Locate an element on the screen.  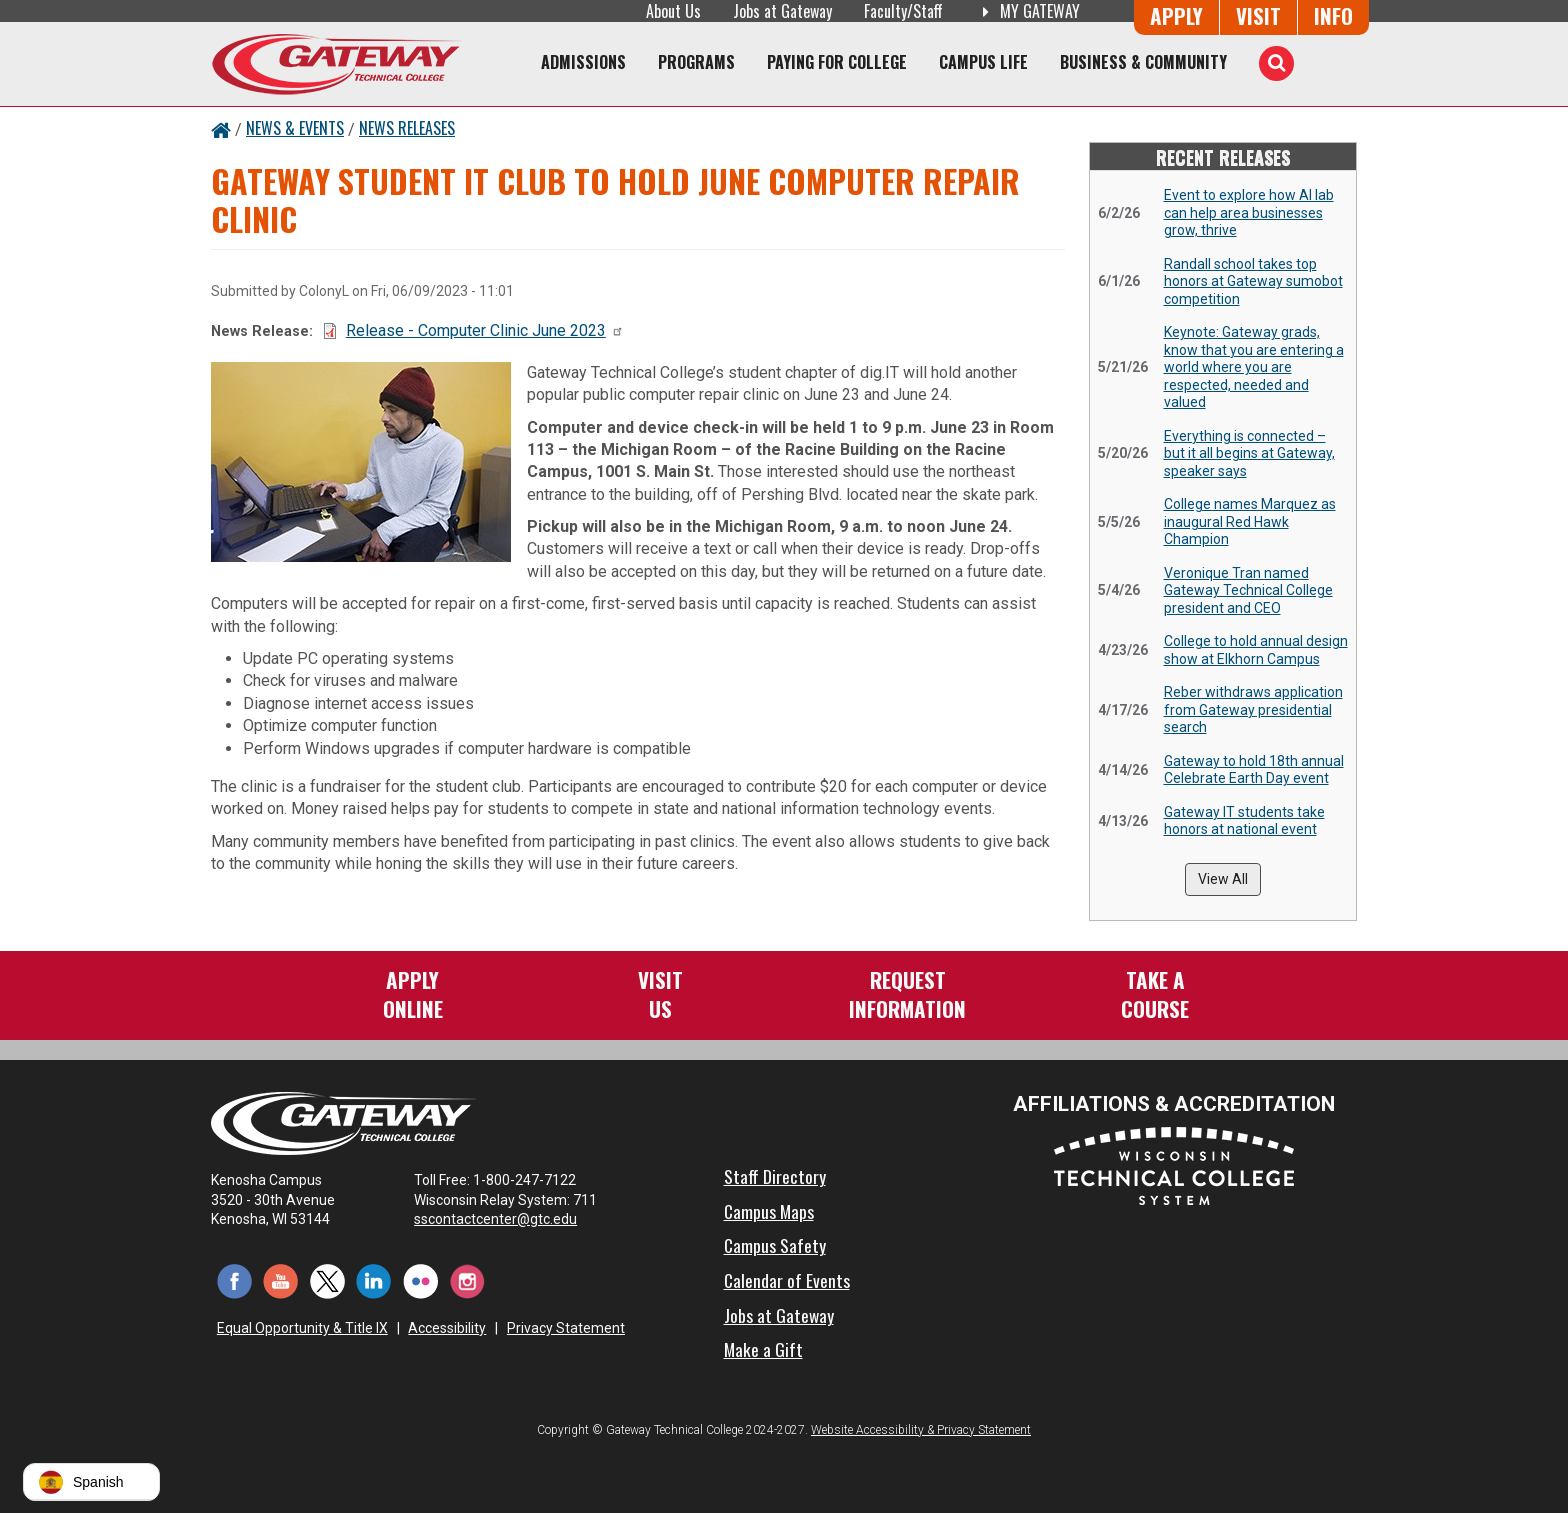
Business & Community is located at coordinates (1143, 62).